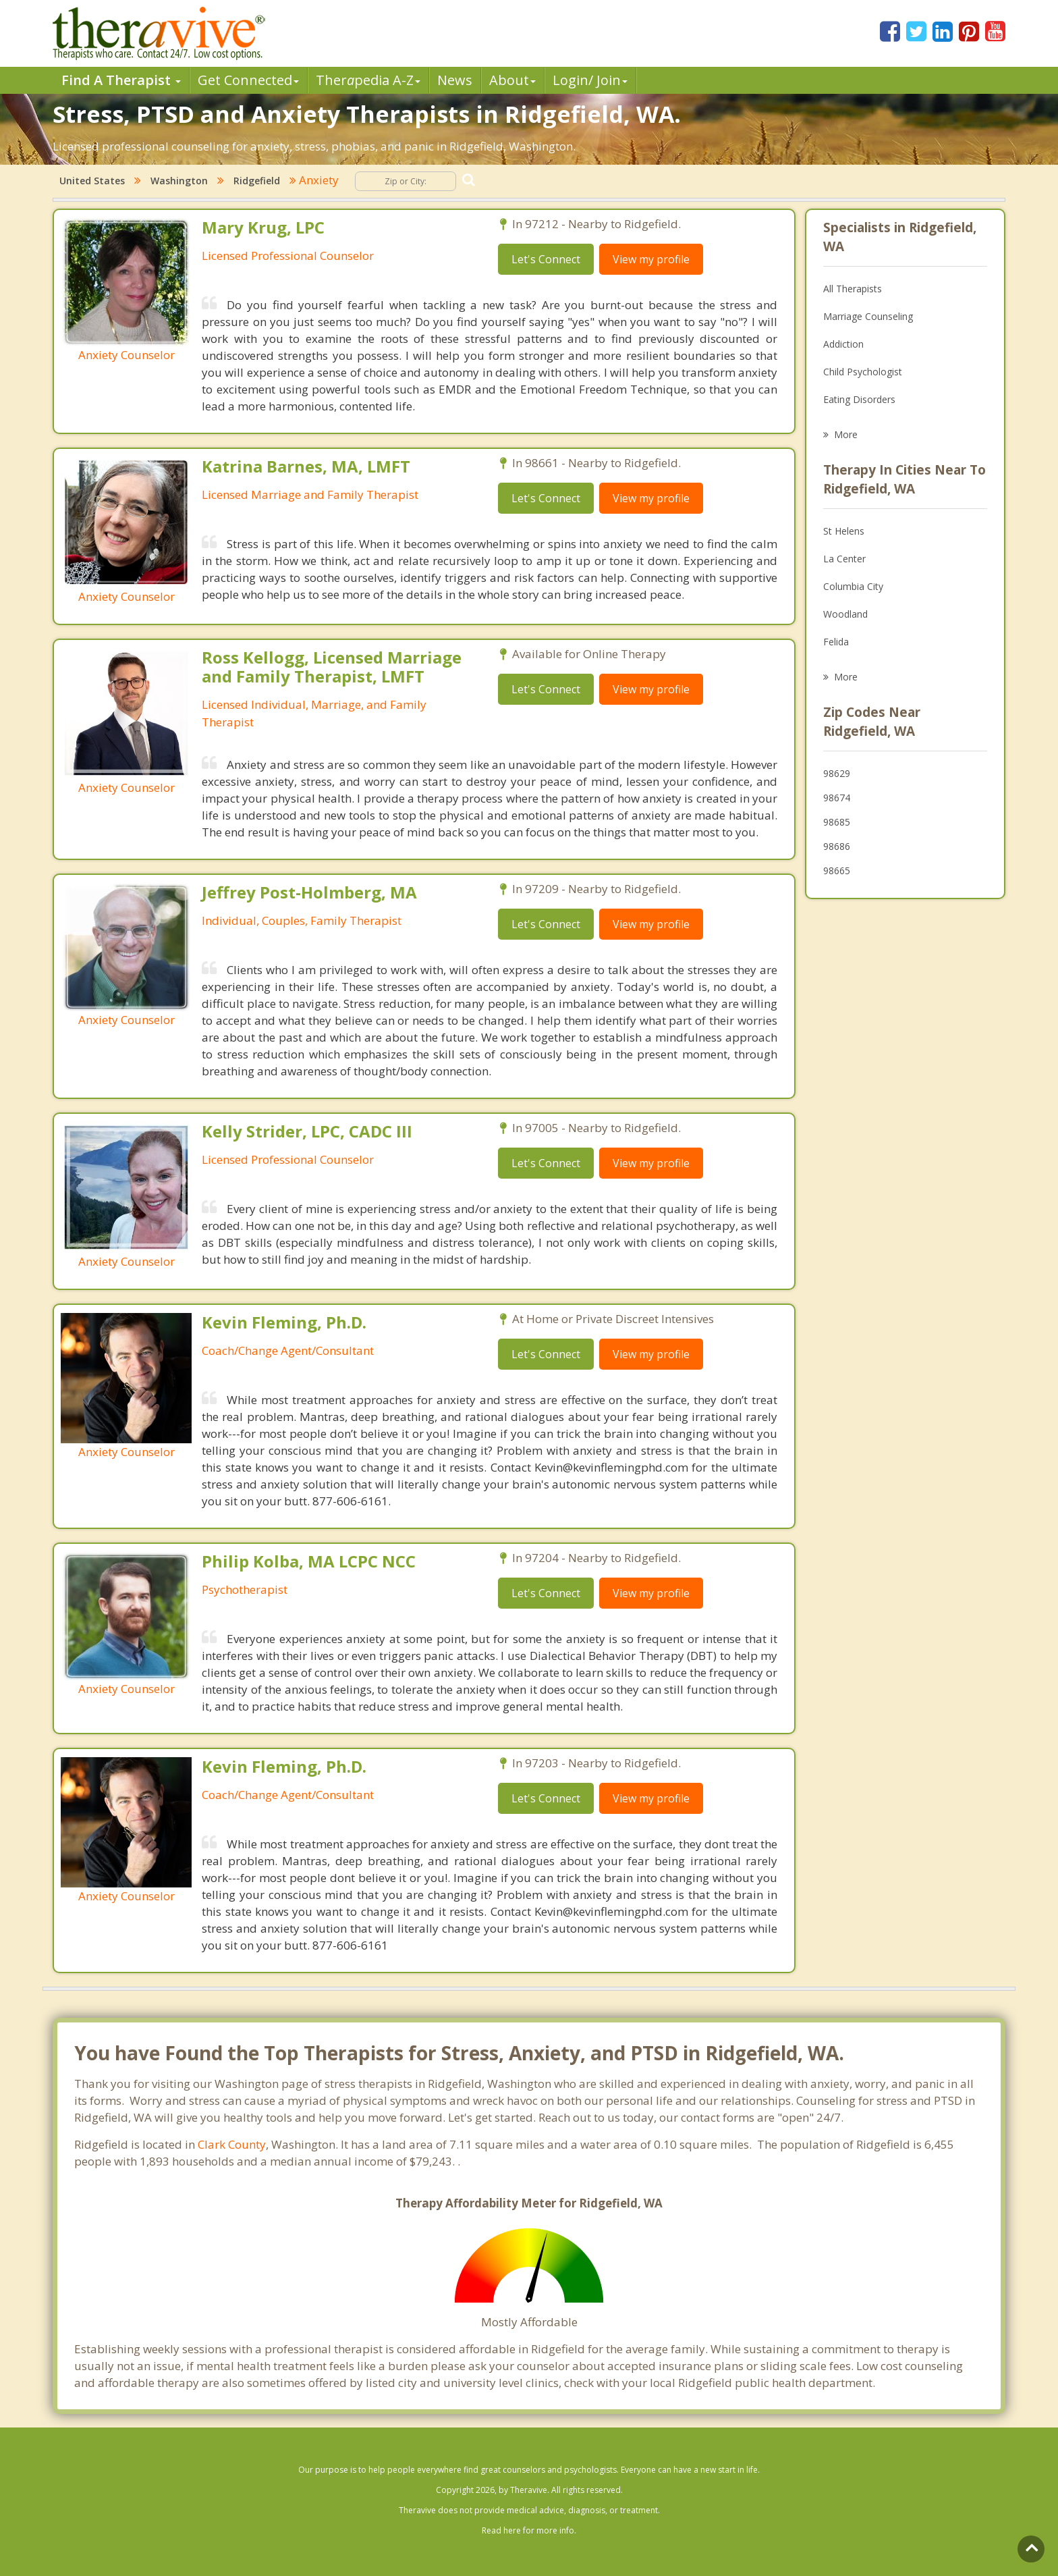 Image resolution: width=1058 pixels, height=2576 pixels. What do you see at coordinates (836, 641) in the screenshot?
I see `Felida` at bounding box center [836, 641].